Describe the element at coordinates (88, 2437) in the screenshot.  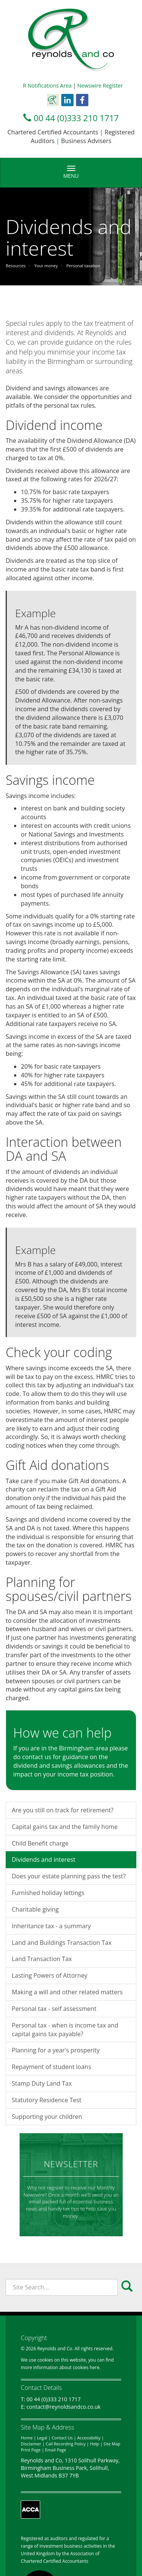
I see `Accessibility` at that location.